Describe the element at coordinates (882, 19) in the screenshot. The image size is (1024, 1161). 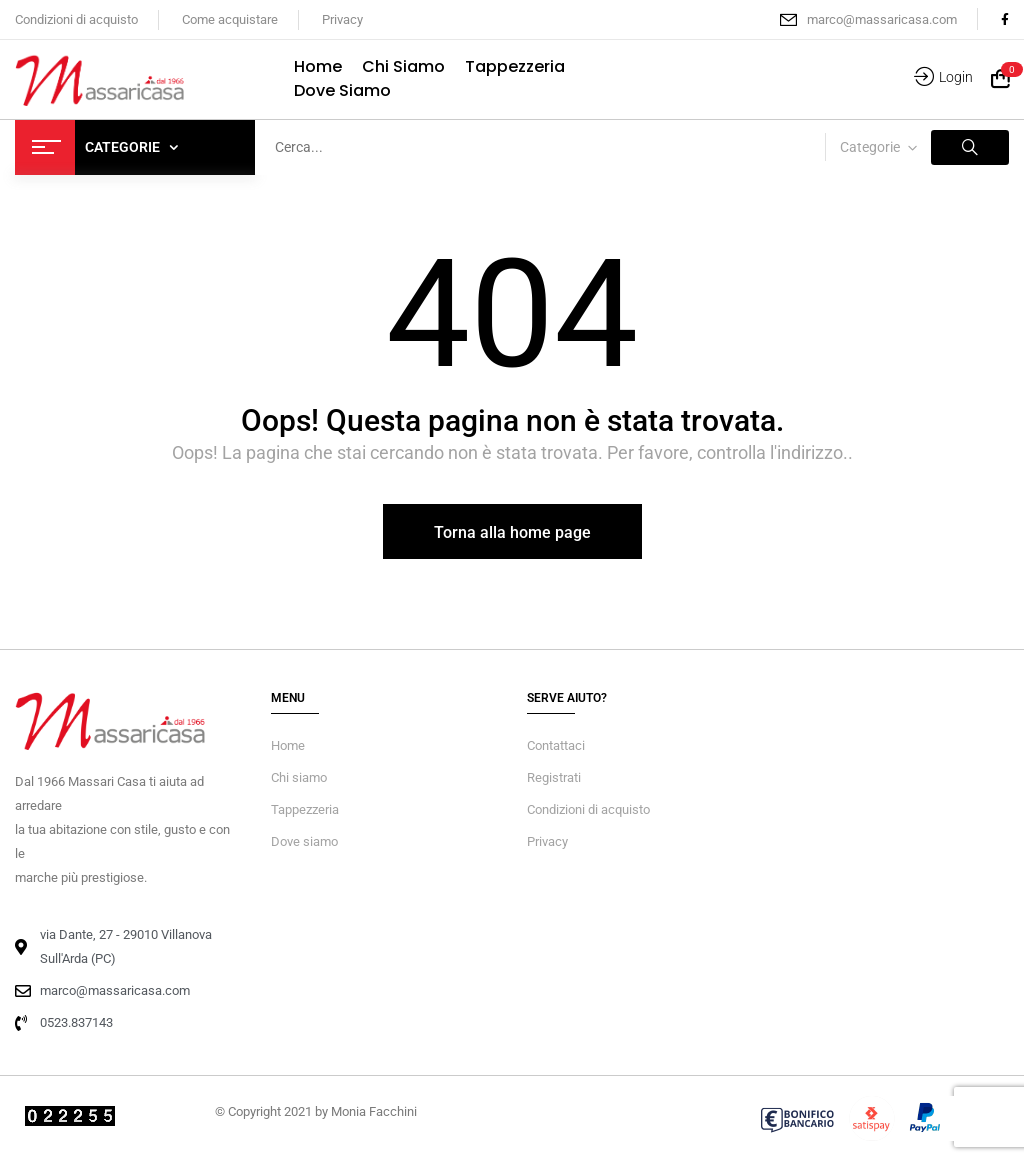
I see `marco@massaricasa.com` at that location.